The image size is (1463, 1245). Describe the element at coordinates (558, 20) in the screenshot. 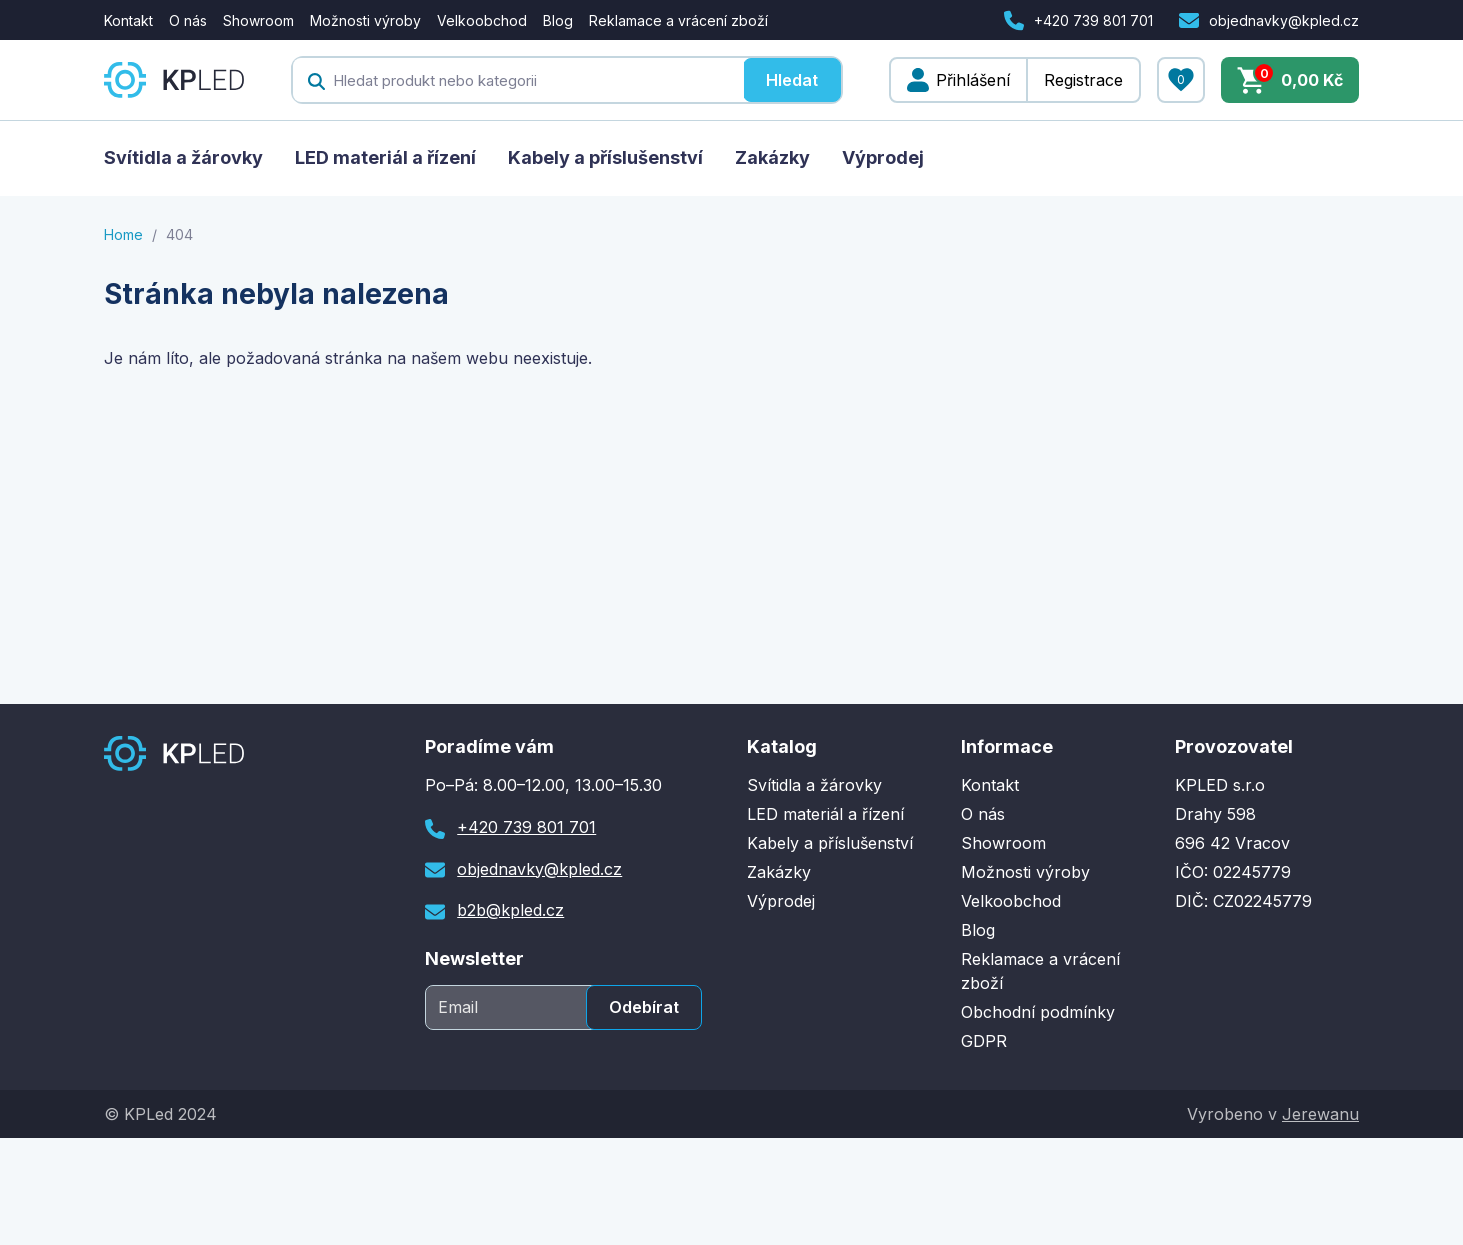

I see `Blog` at that location.